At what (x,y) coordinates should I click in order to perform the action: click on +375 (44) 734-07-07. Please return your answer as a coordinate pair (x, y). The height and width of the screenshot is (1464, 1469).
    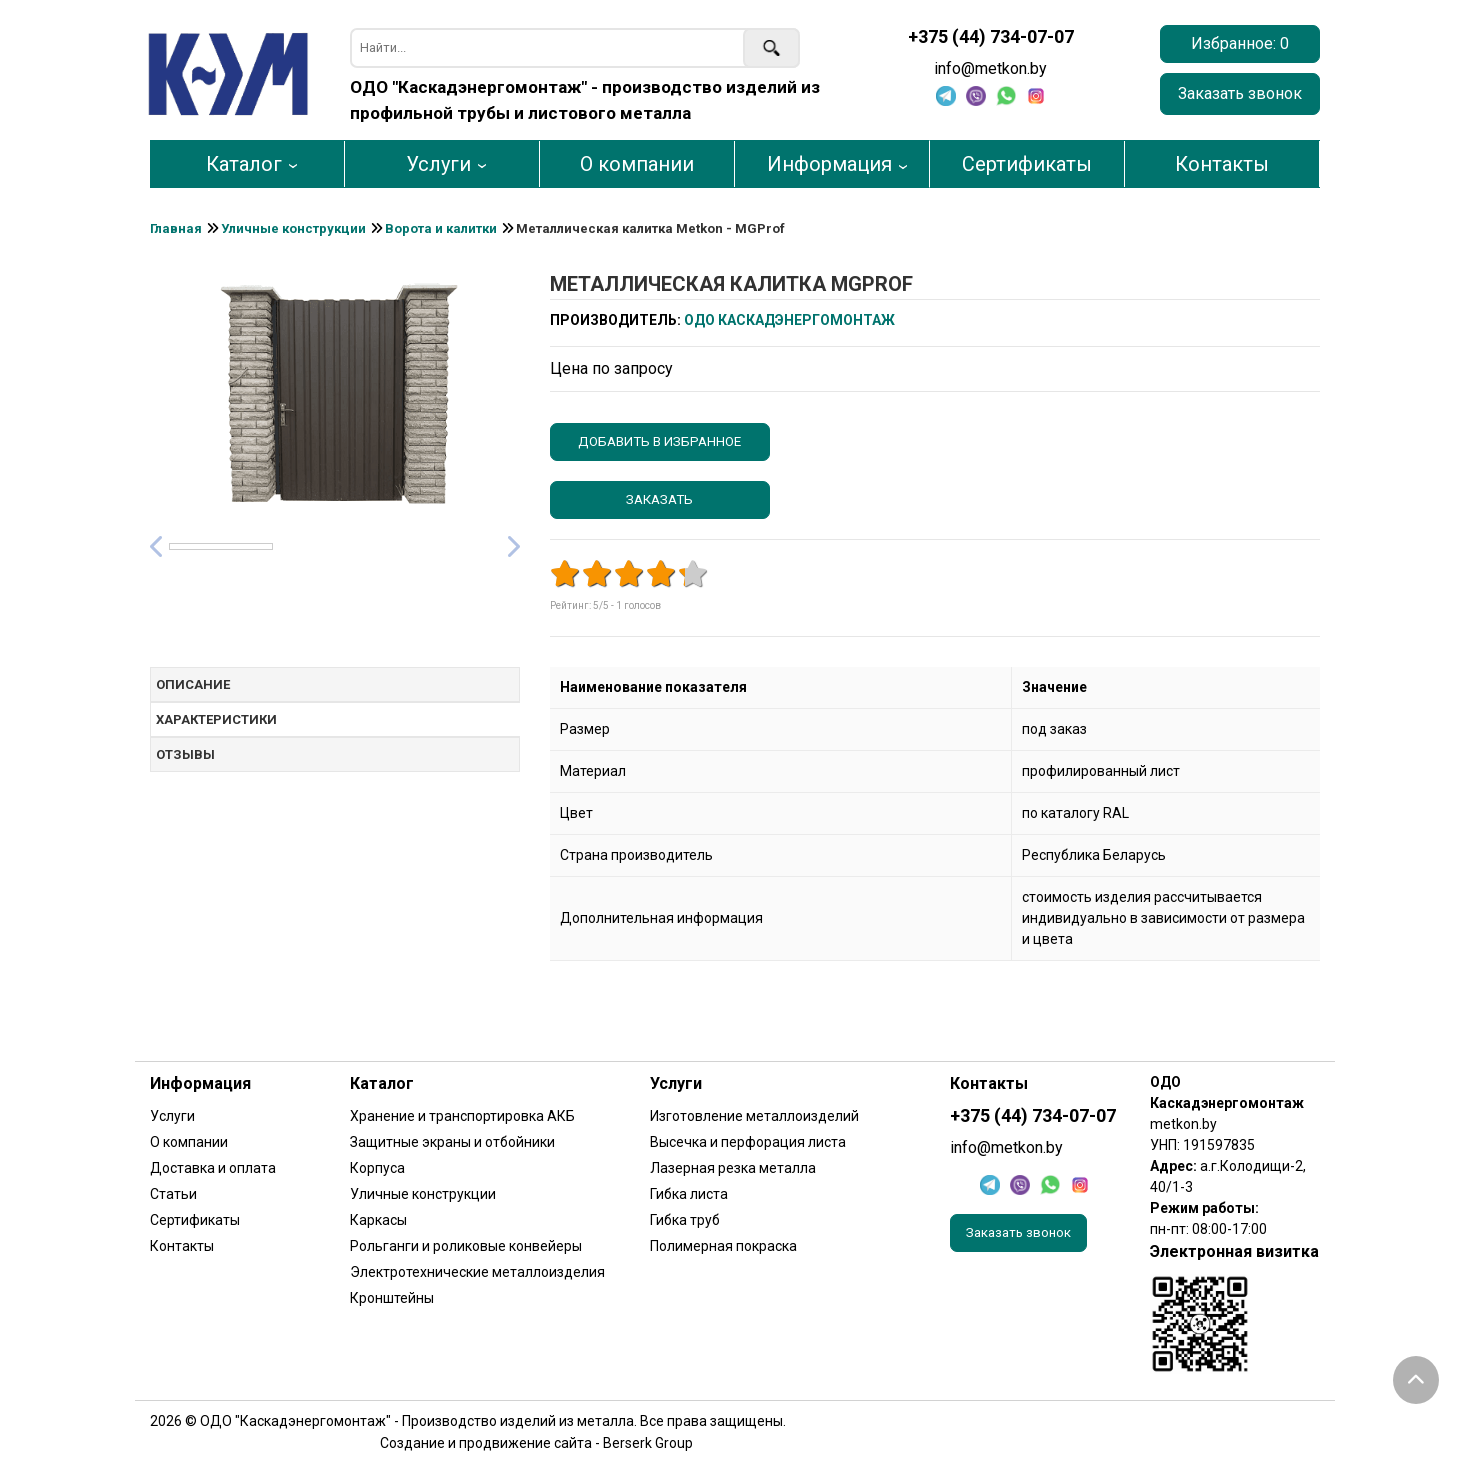
    Looking at the image, I should click on (991, 37).